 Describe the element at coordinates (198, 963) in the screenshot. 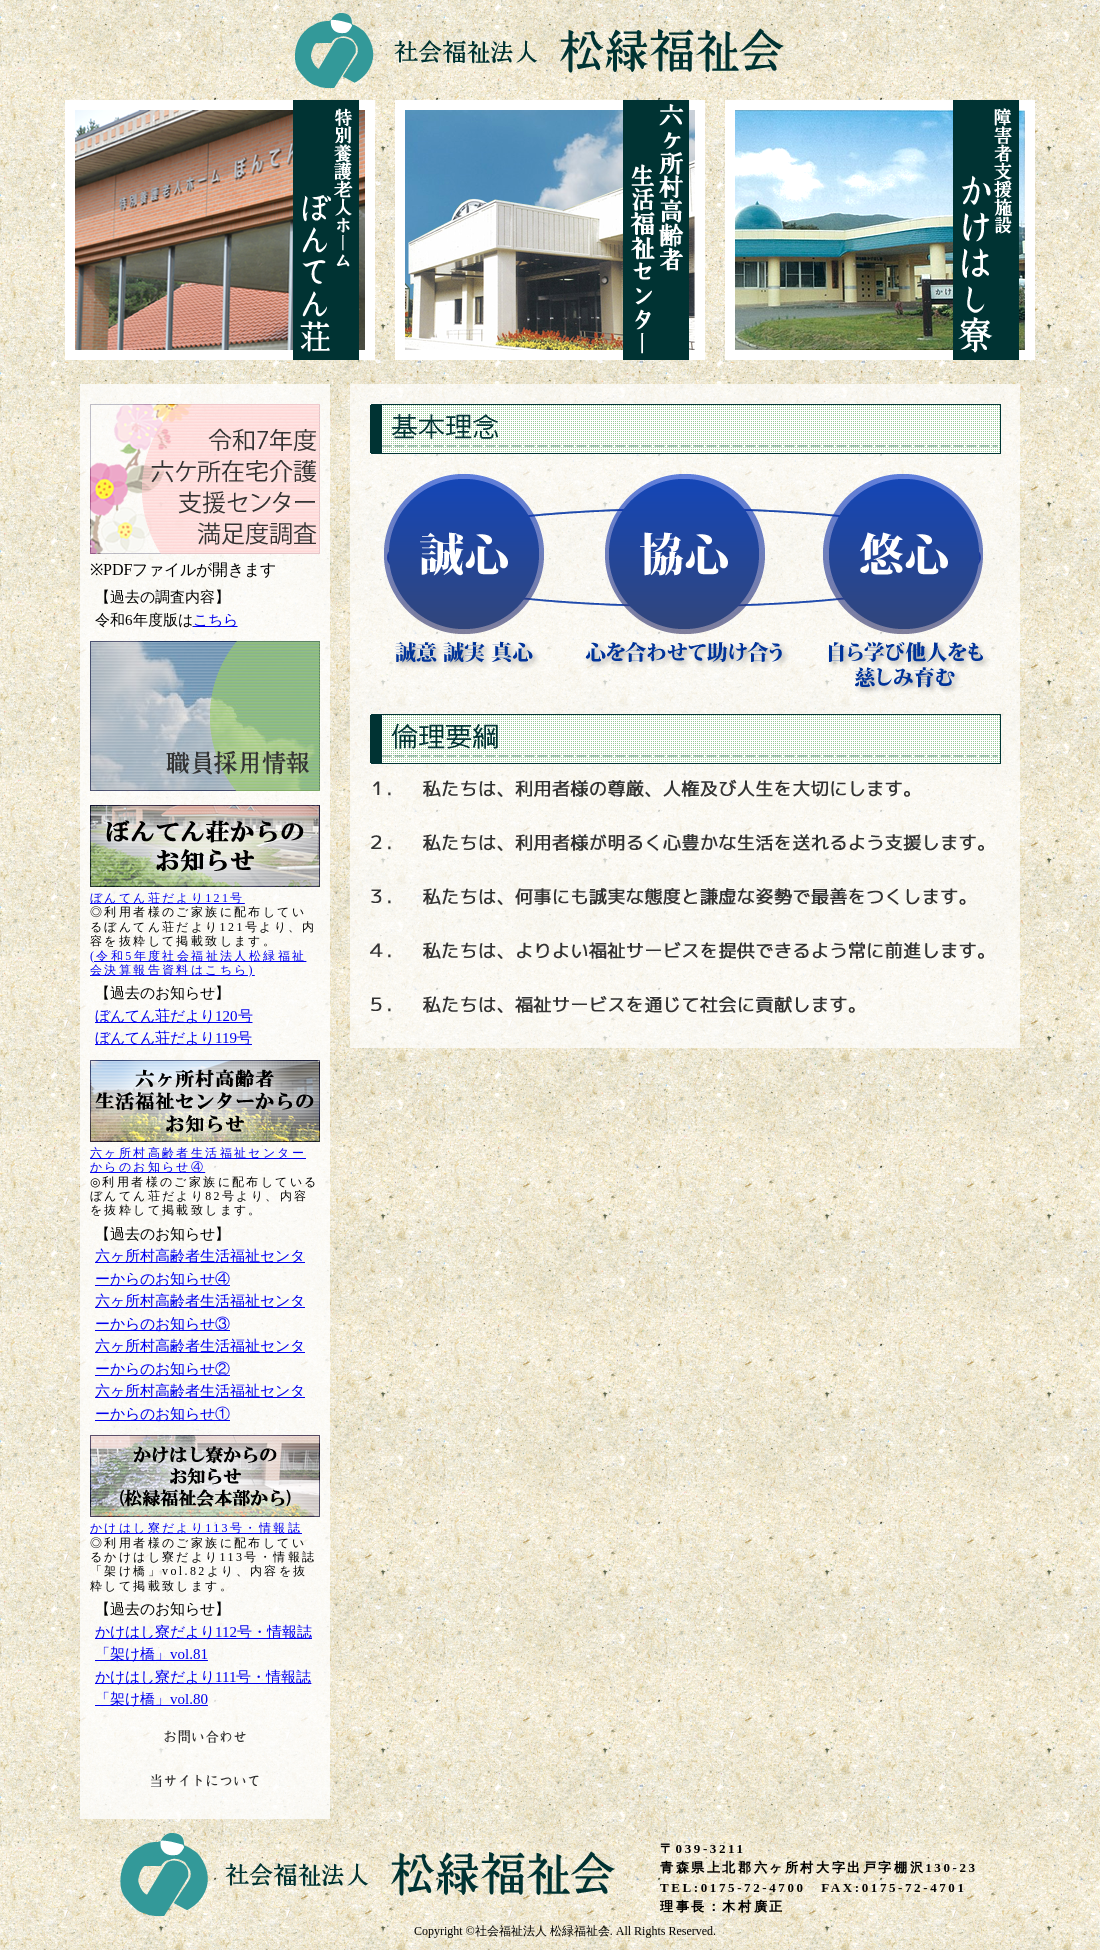

I see `(令和5年度社会福祉法人松緑福祉会決算報告資料はこちら)` at that location.